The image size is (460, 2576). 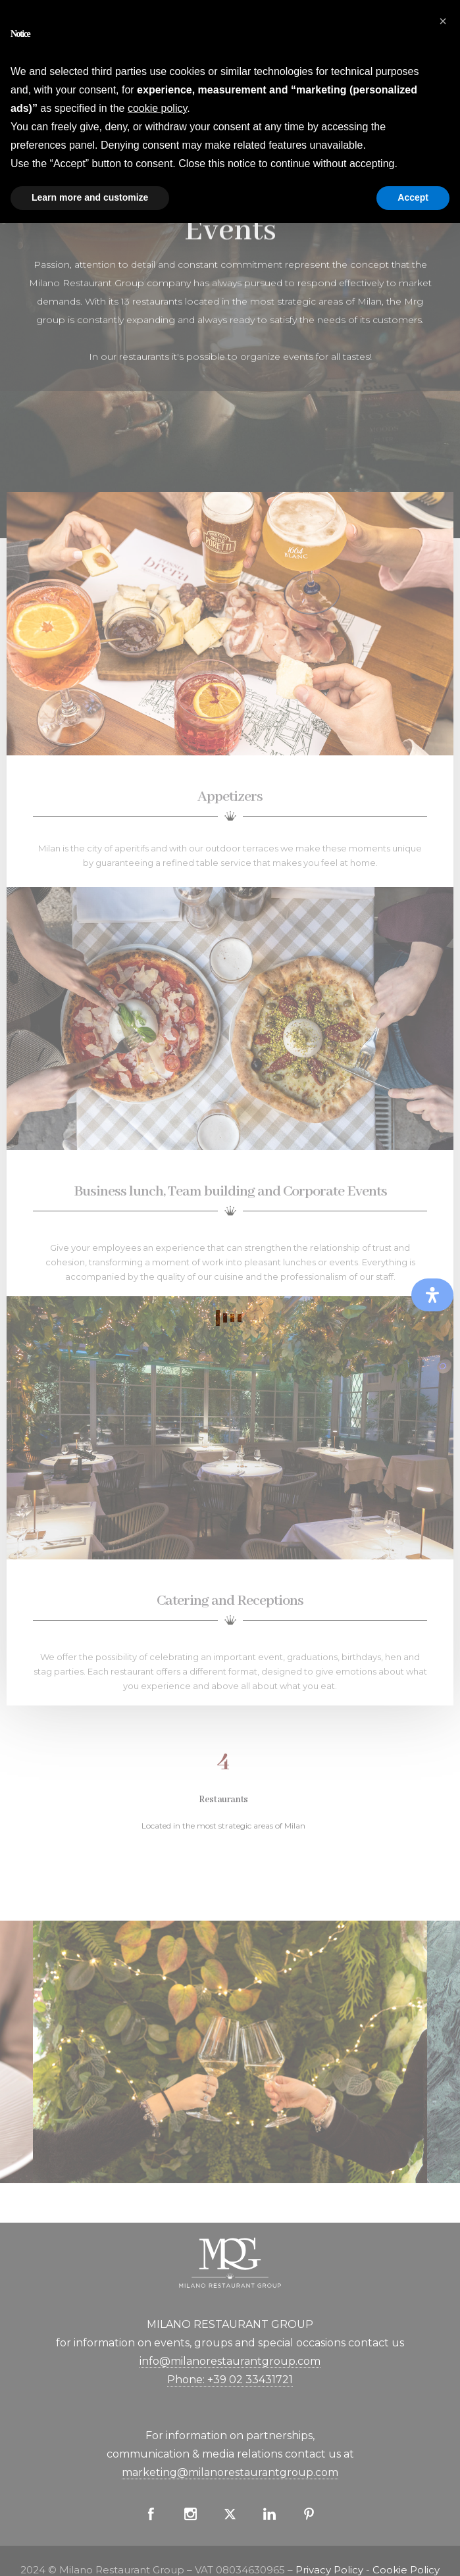 What do you see at coordinates (157, 108) in the screenshot?
I see `cookie policy [button]` at bounding box center [157, 108].